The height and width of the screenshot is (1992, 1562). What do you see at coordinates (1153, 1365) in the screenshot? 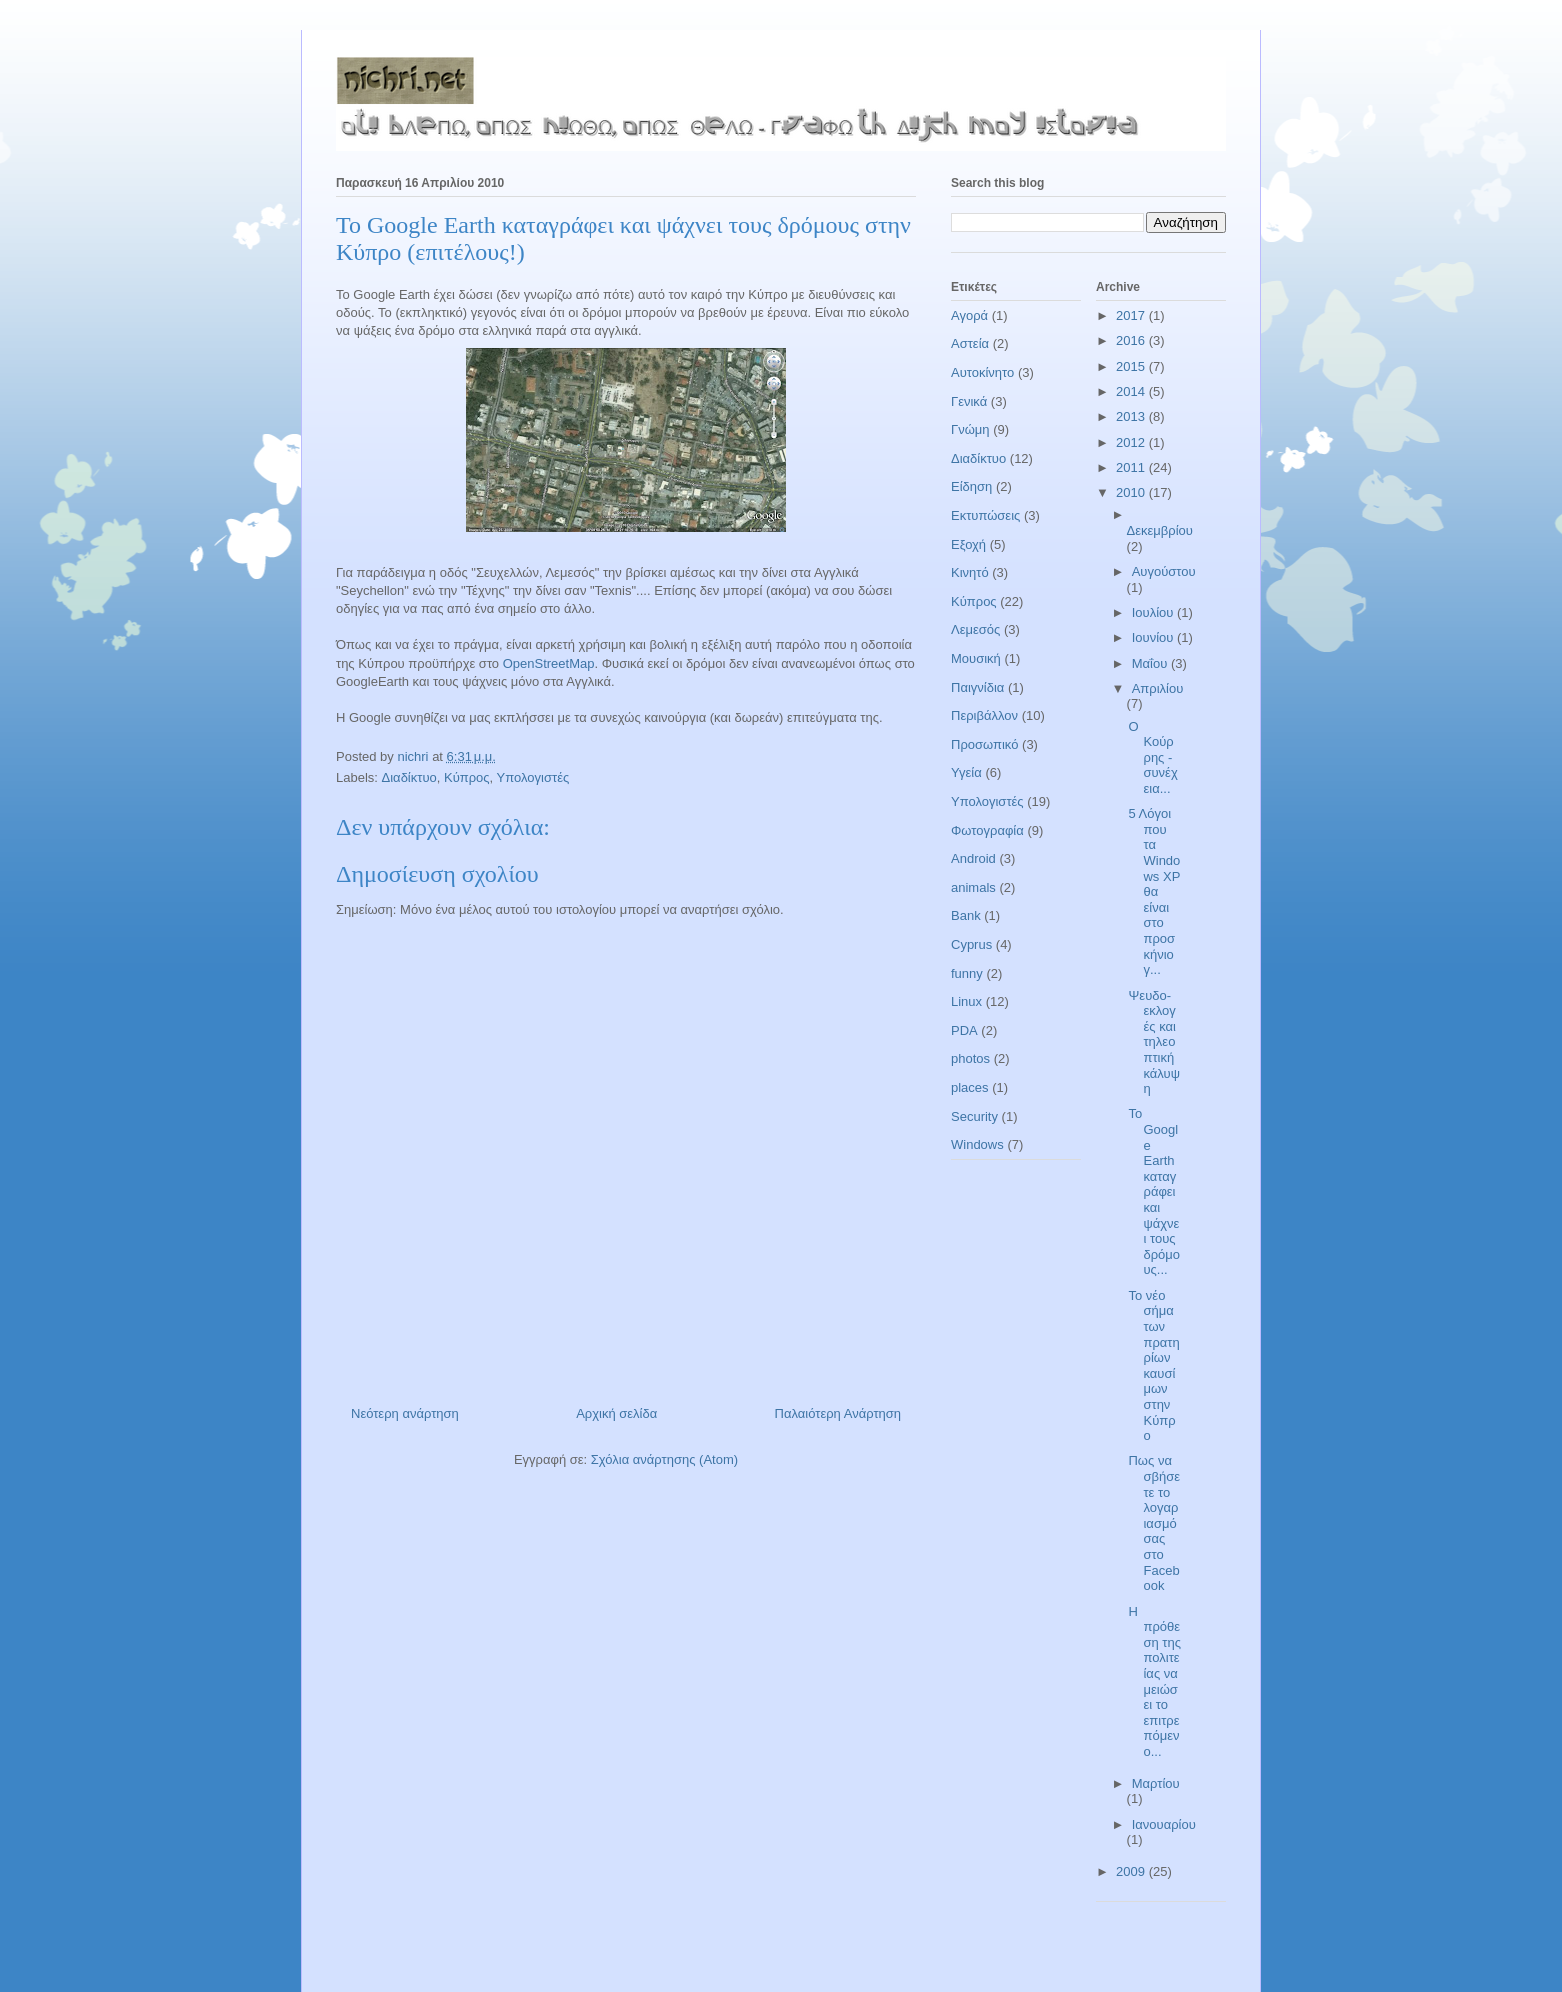
I see `Το νέο σήμα των πρατηρίων καυσίμων στην Κύπρο` at bounding box center [1153, 1365].